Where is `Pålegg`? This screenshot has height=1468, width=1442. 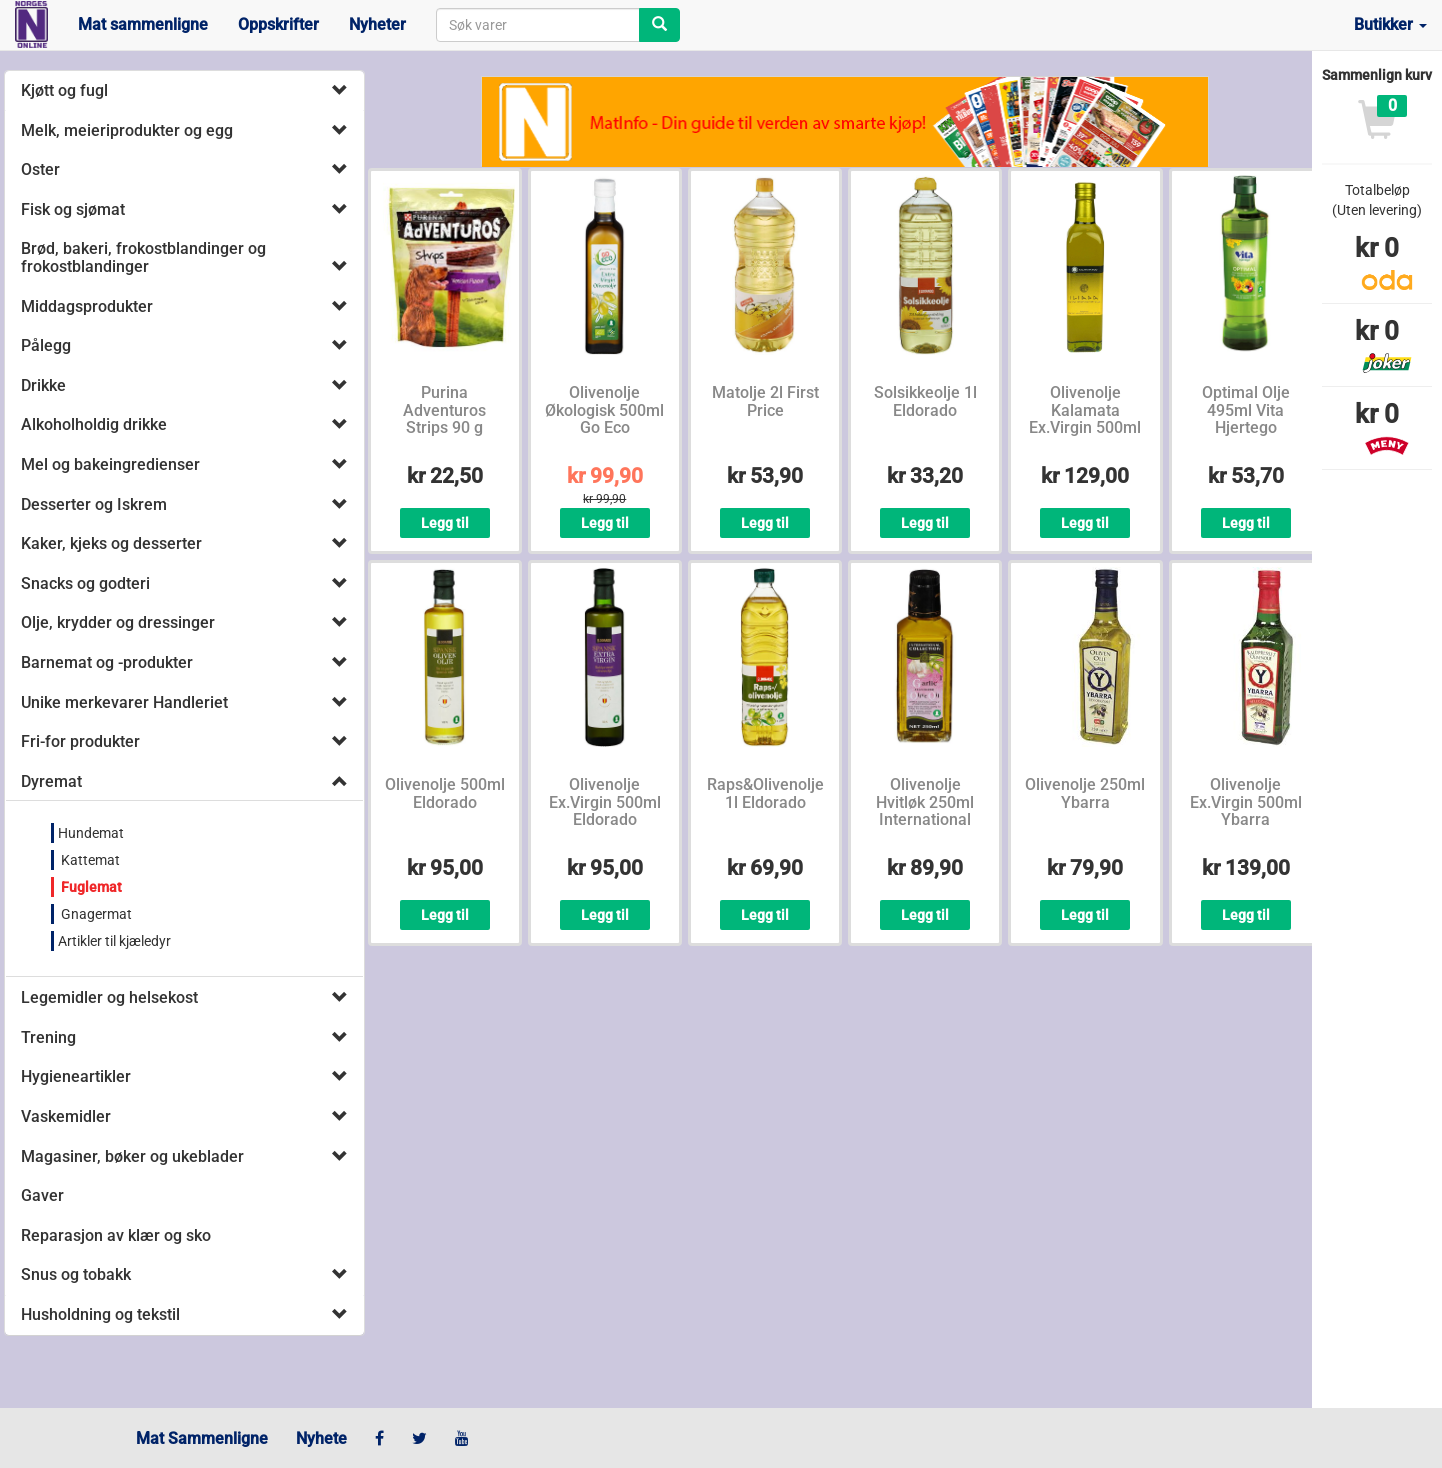 Pålegg is located at coordinates (46, 345).